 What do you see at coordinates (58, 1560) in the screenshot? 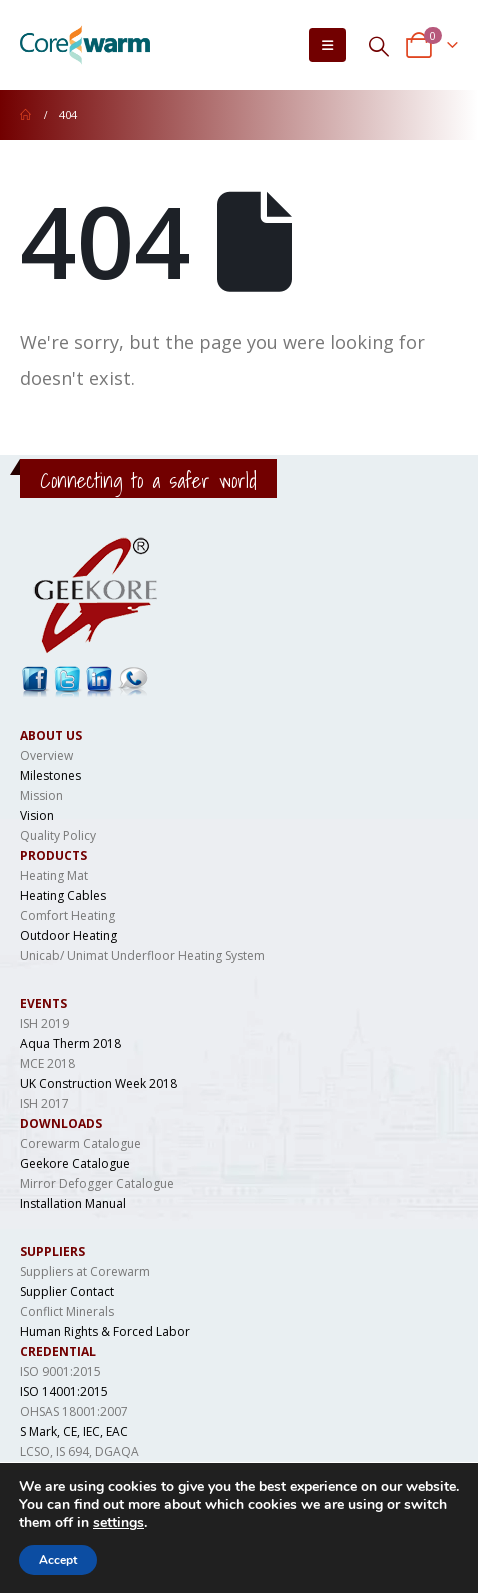
I see `Accept` at bounding box center [58, 1560].